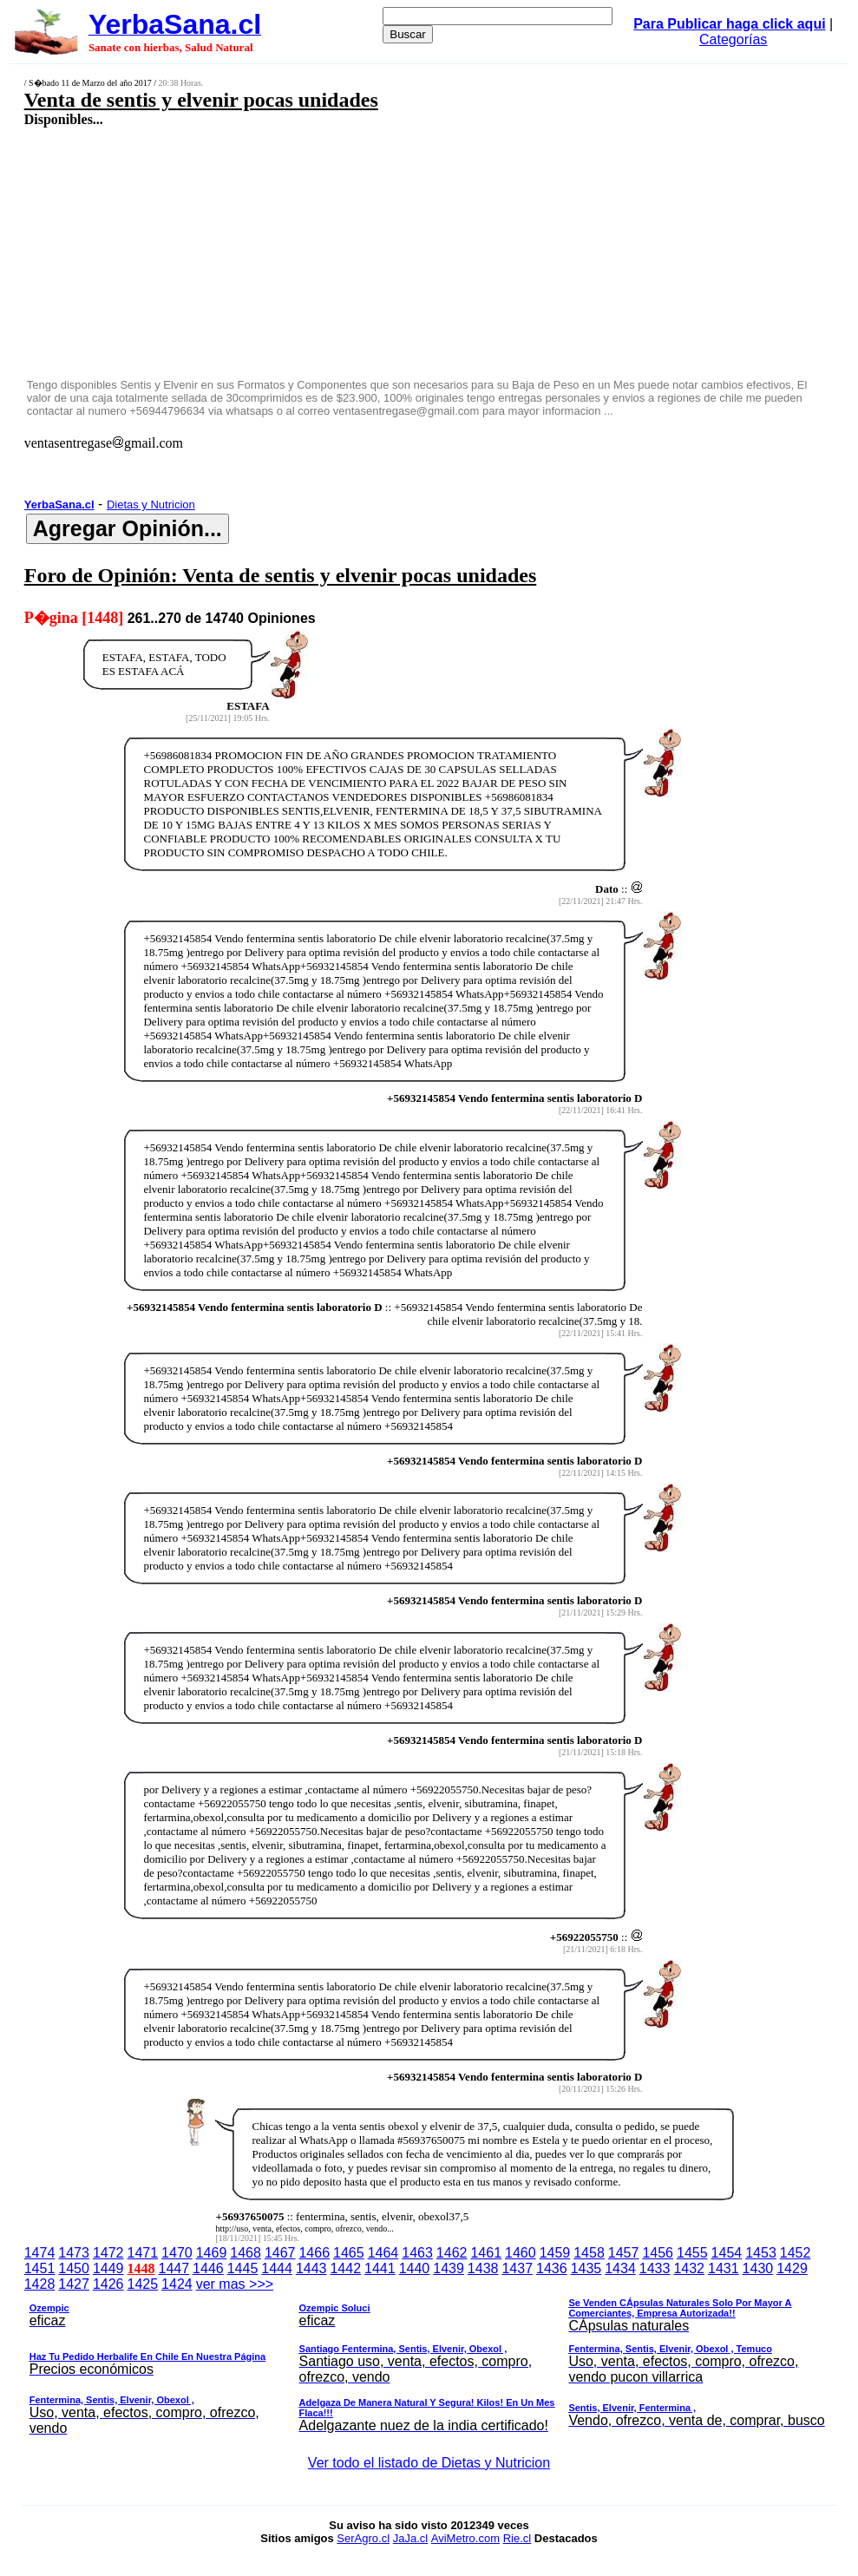 This screenshot has width=858, height=2576. What do you see at coordinates (688, 2268) in the screenshot?
I see `1432` at bounding box center [688, 2268].